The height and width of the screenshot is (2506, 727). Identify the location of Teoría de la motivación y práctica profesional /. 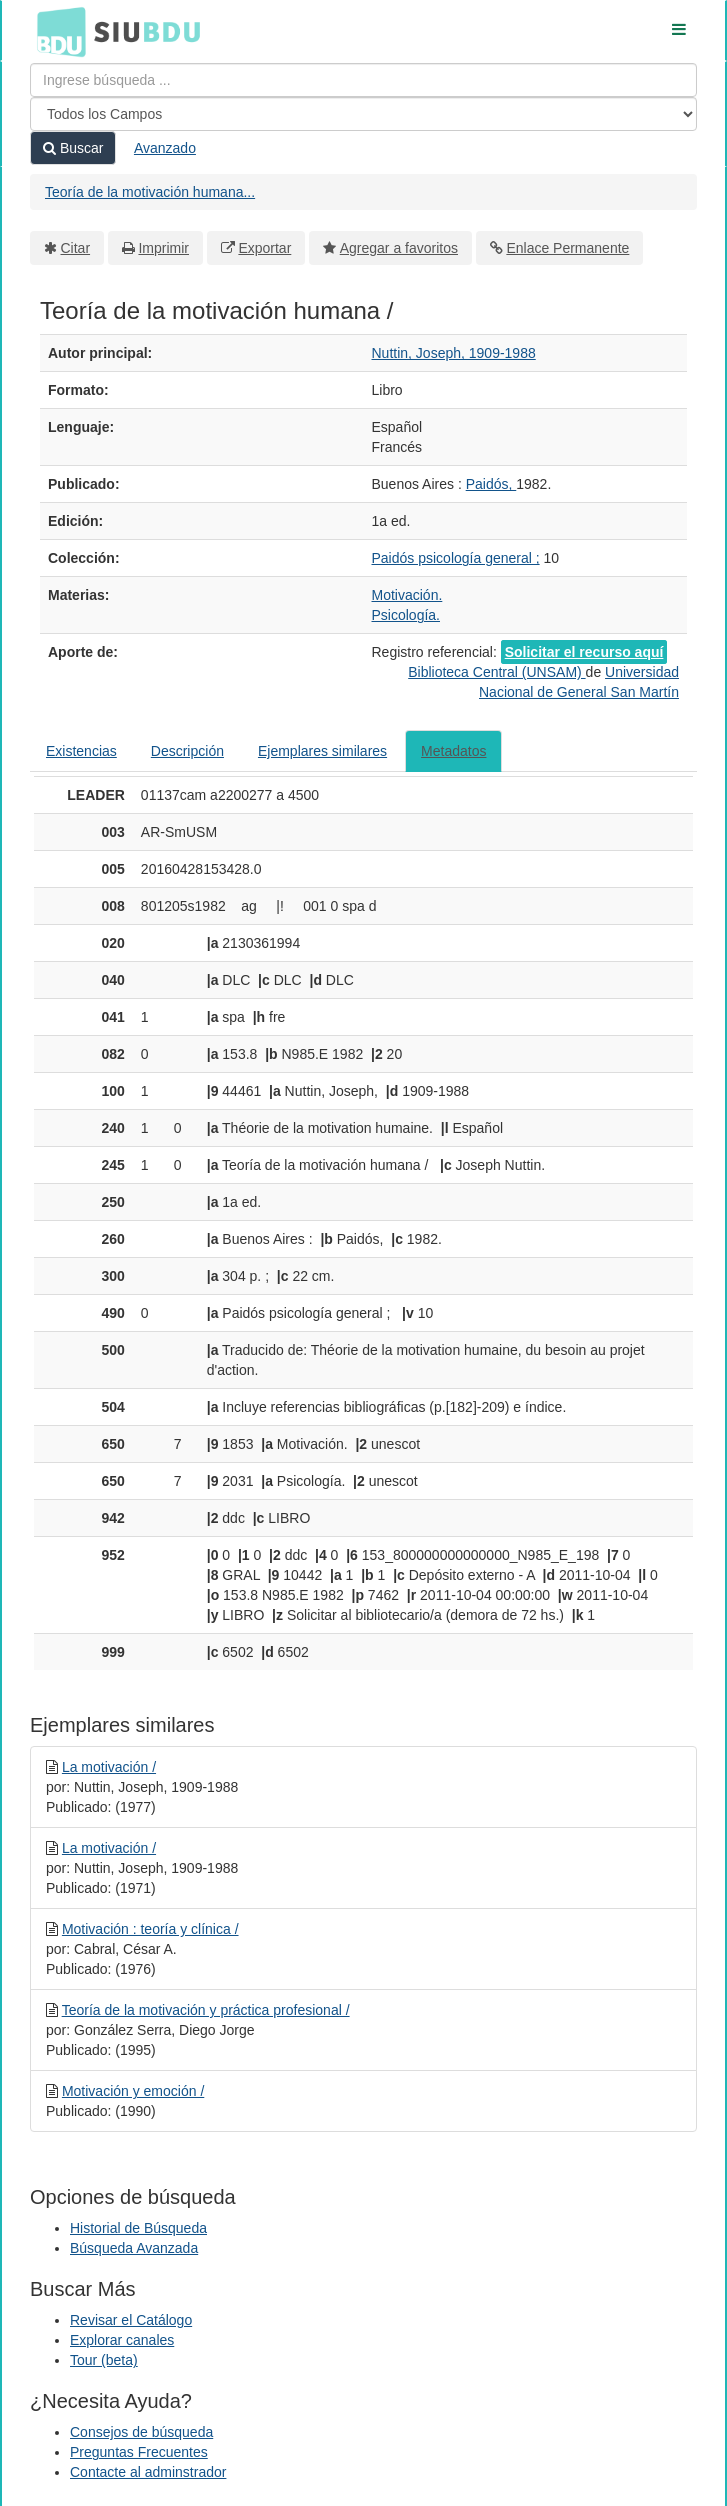
(206, 2010).